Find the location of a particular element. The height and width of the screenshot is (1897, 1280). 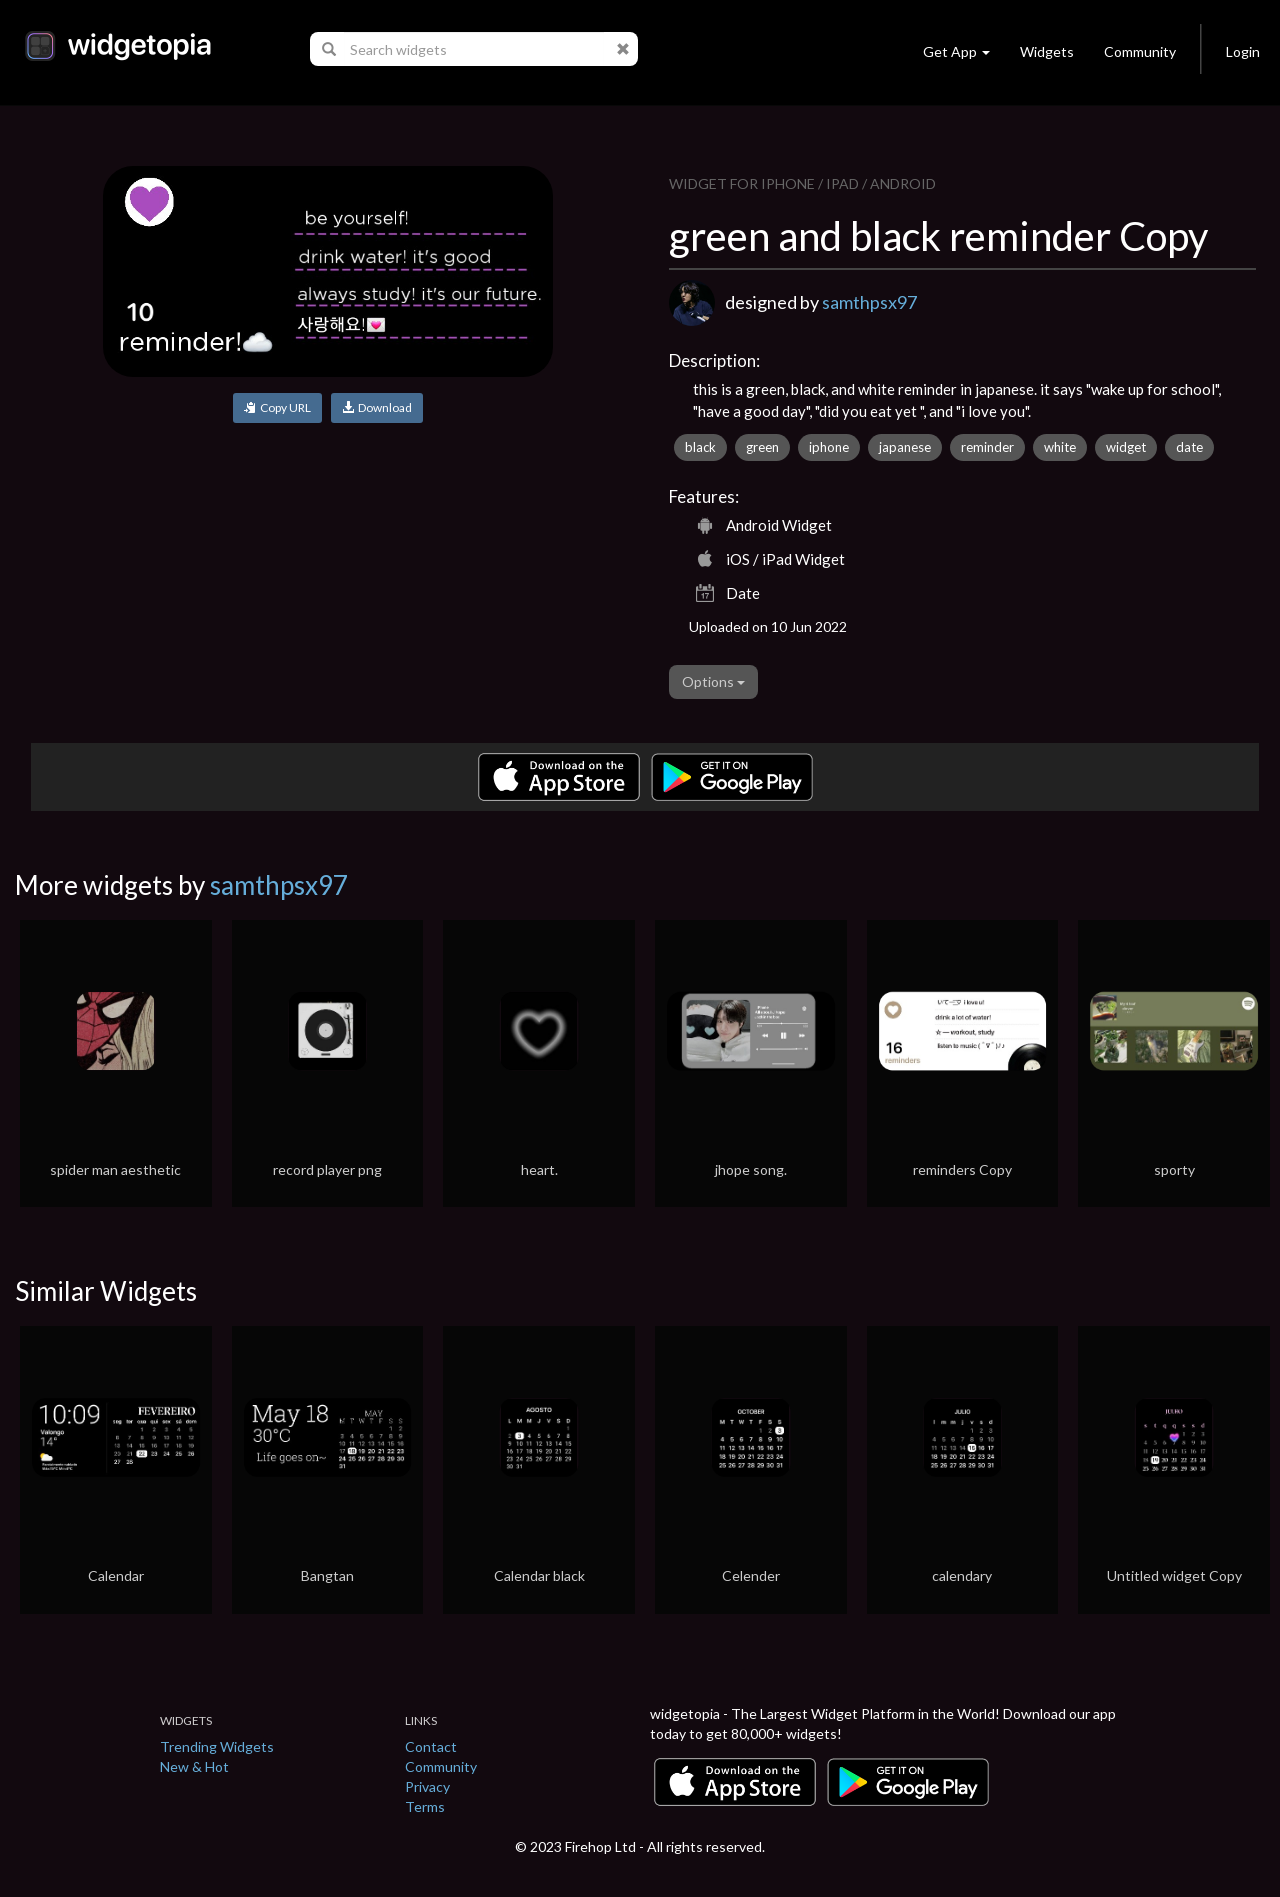

Community is located at coordinates (1140, 51).